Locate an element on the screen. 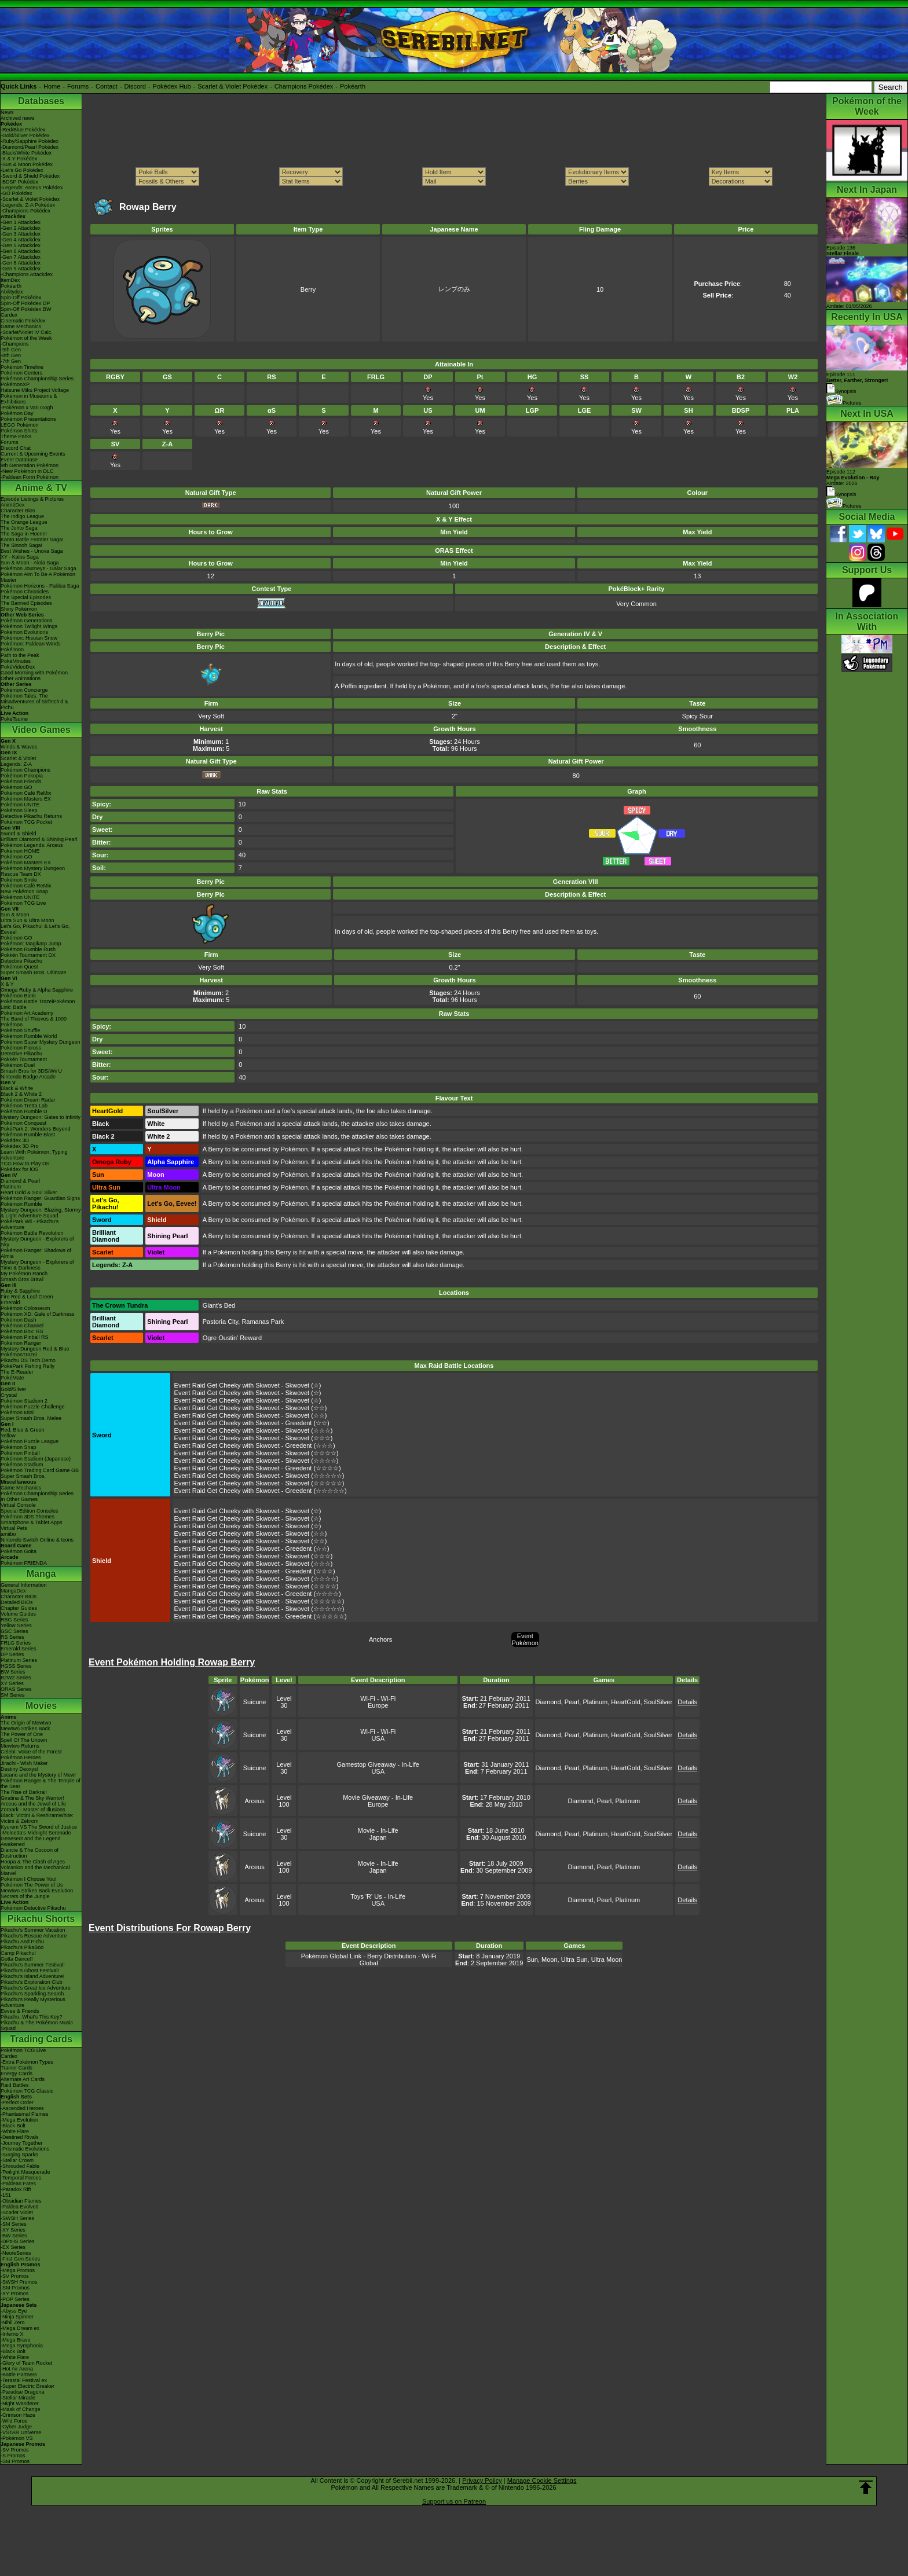 The width and height of the screenshot is (908, 2576). -Champions Attackdex is located at coordinates (27, 274).